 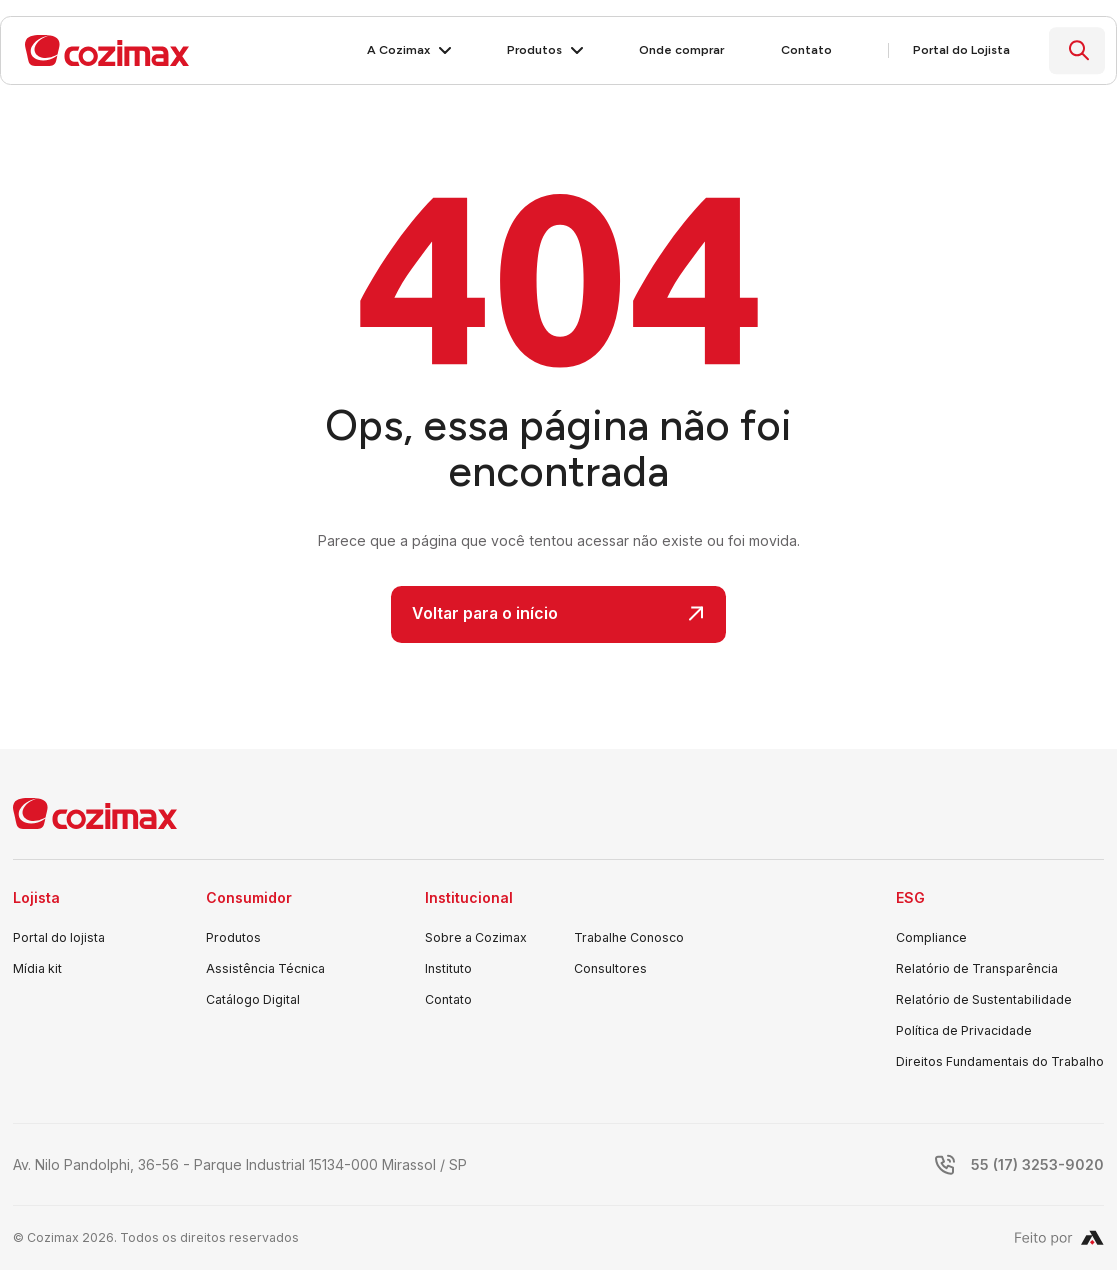 I want to click on Política de Privacidade, so click(x=964, y=1030).